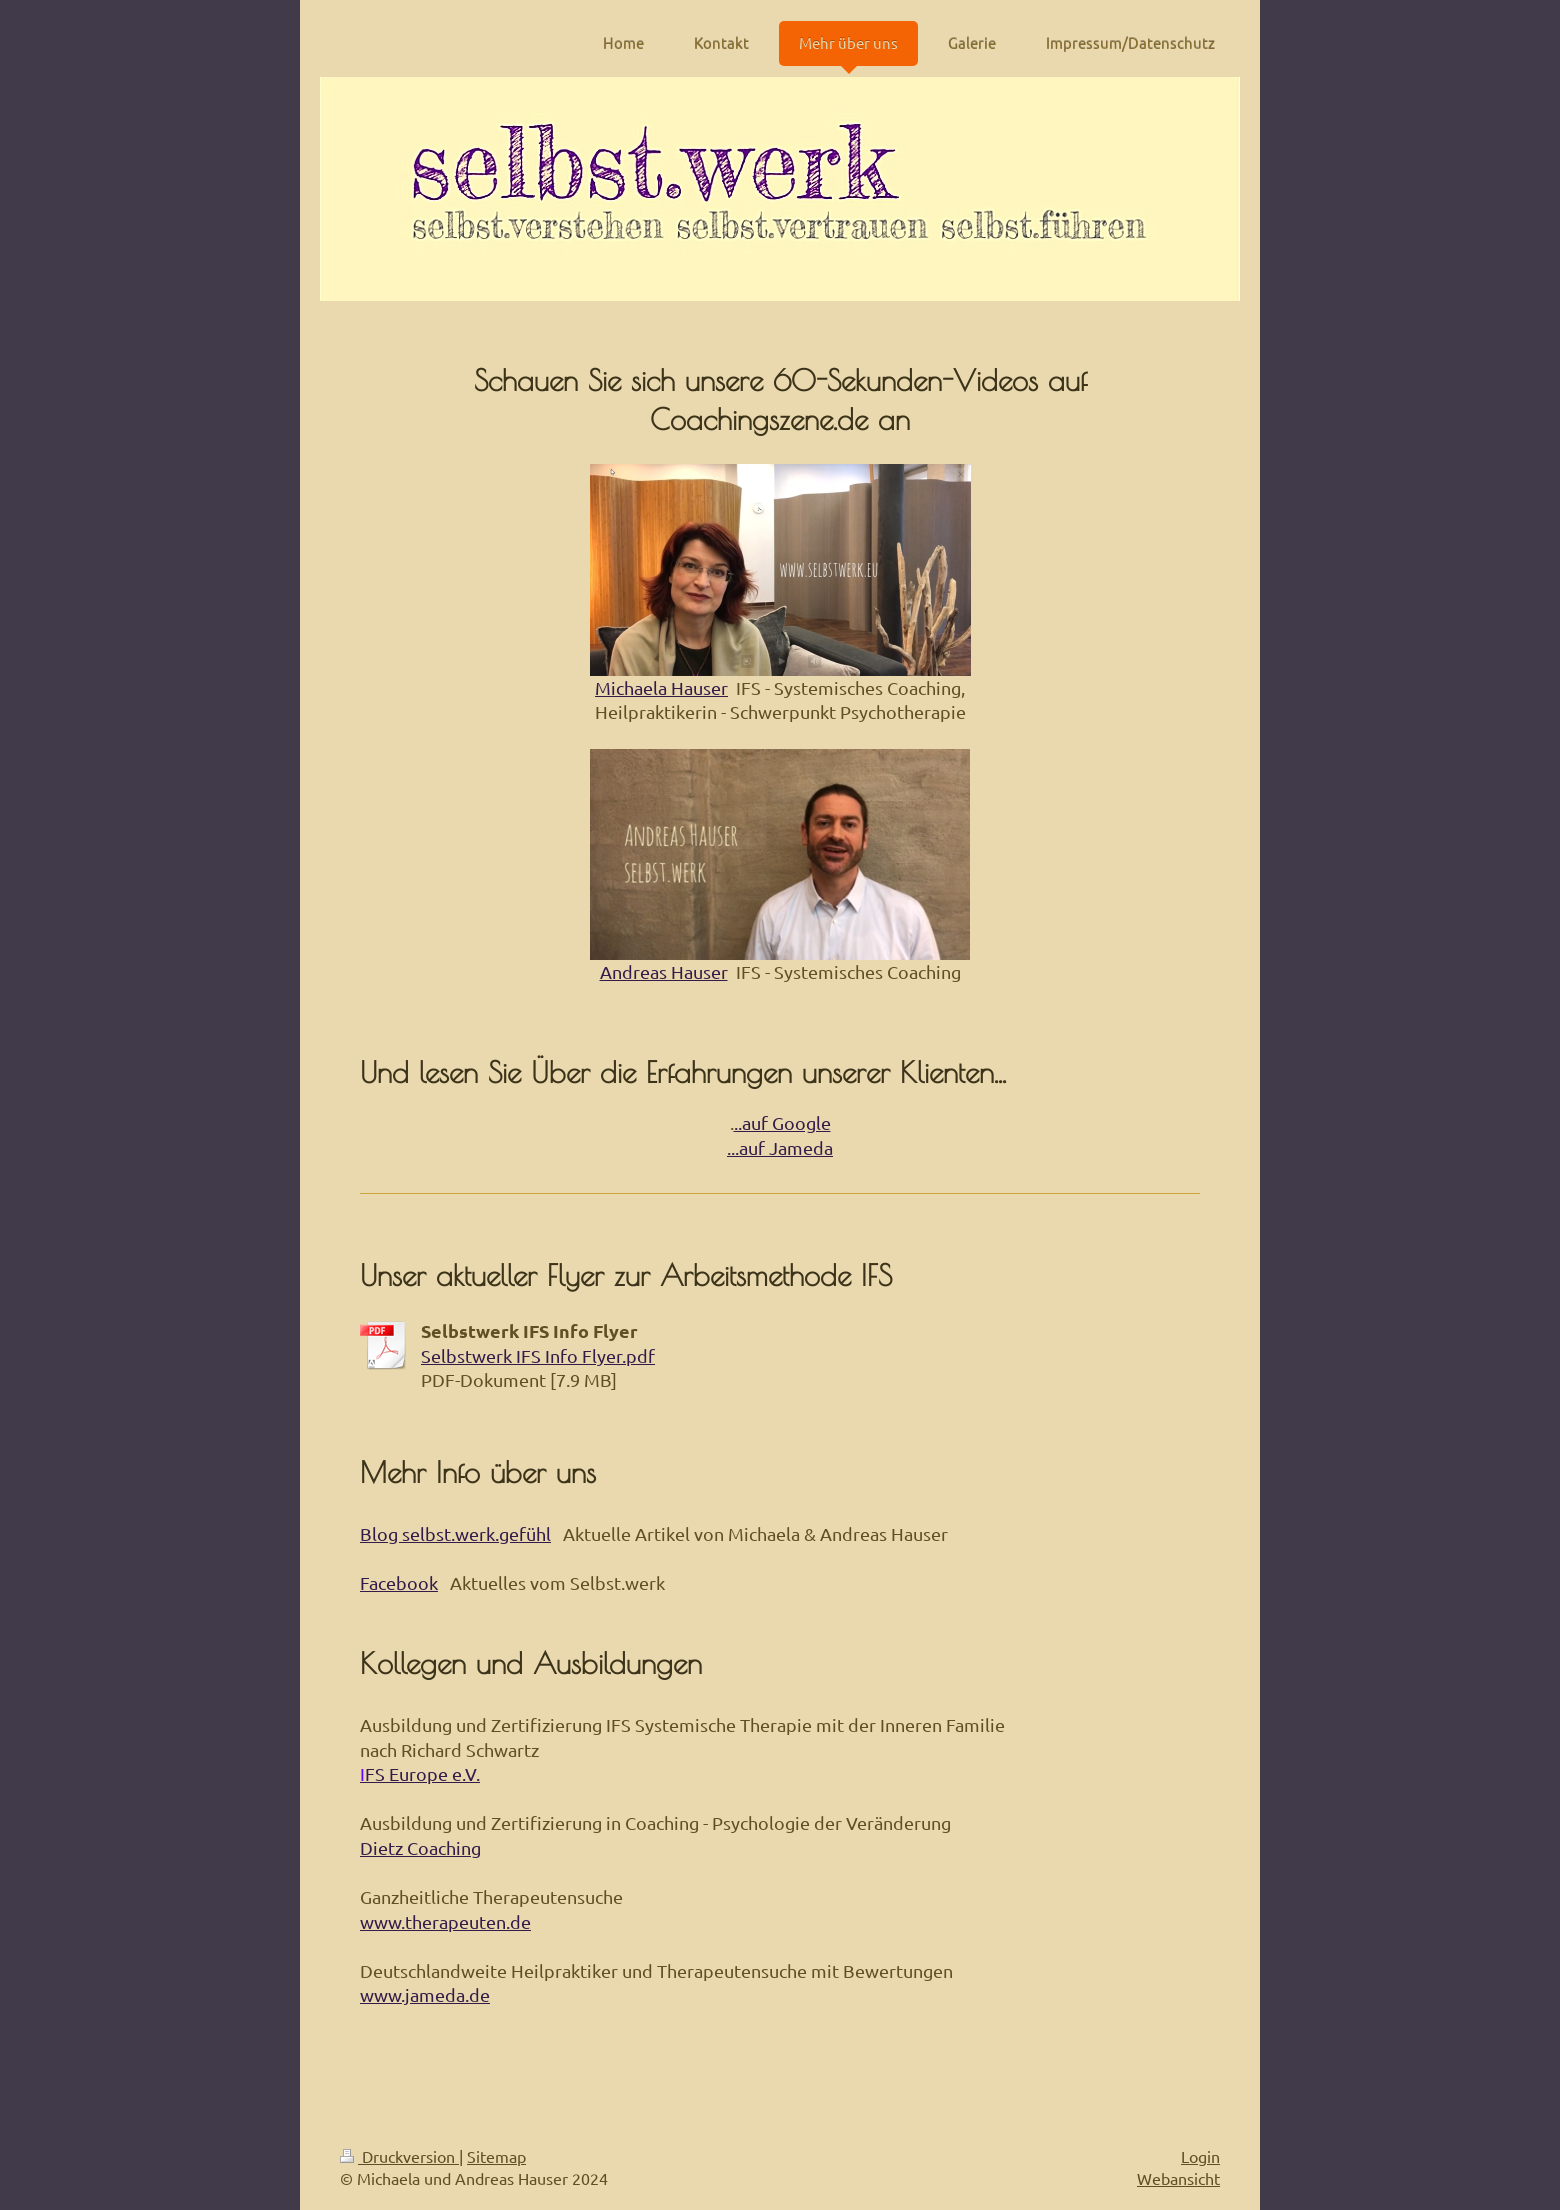 The image size is (1560, 2210). I want to click on Selbstwerk IFS Info Flyer.pdf, so click(538, 1355).